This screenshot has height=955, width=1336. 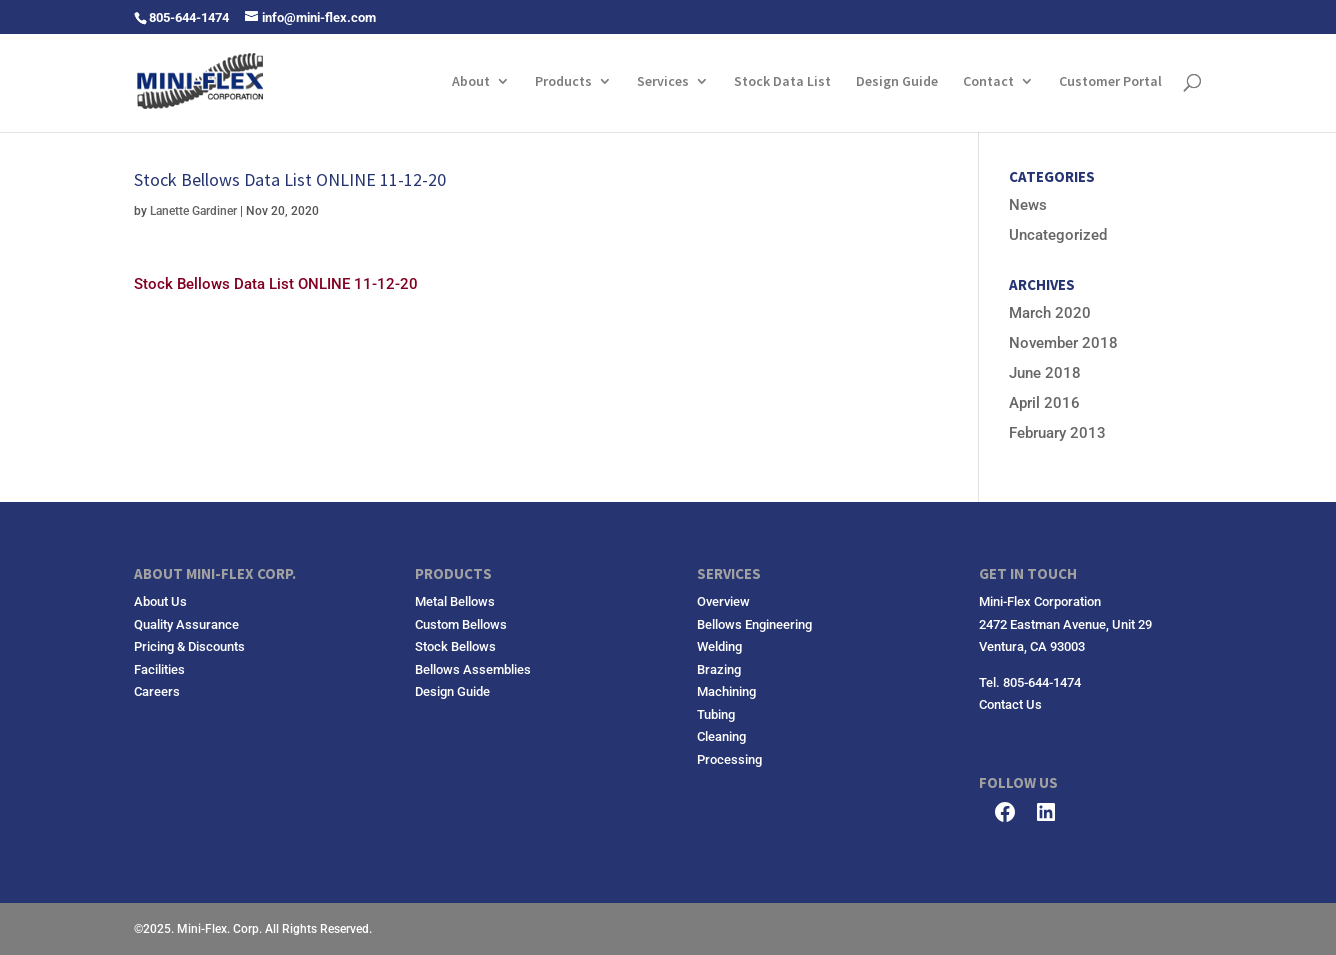 What do you see at coordinates (729, 759) in the screenshot?
I see `Processing` at bounding box center [729, 759].